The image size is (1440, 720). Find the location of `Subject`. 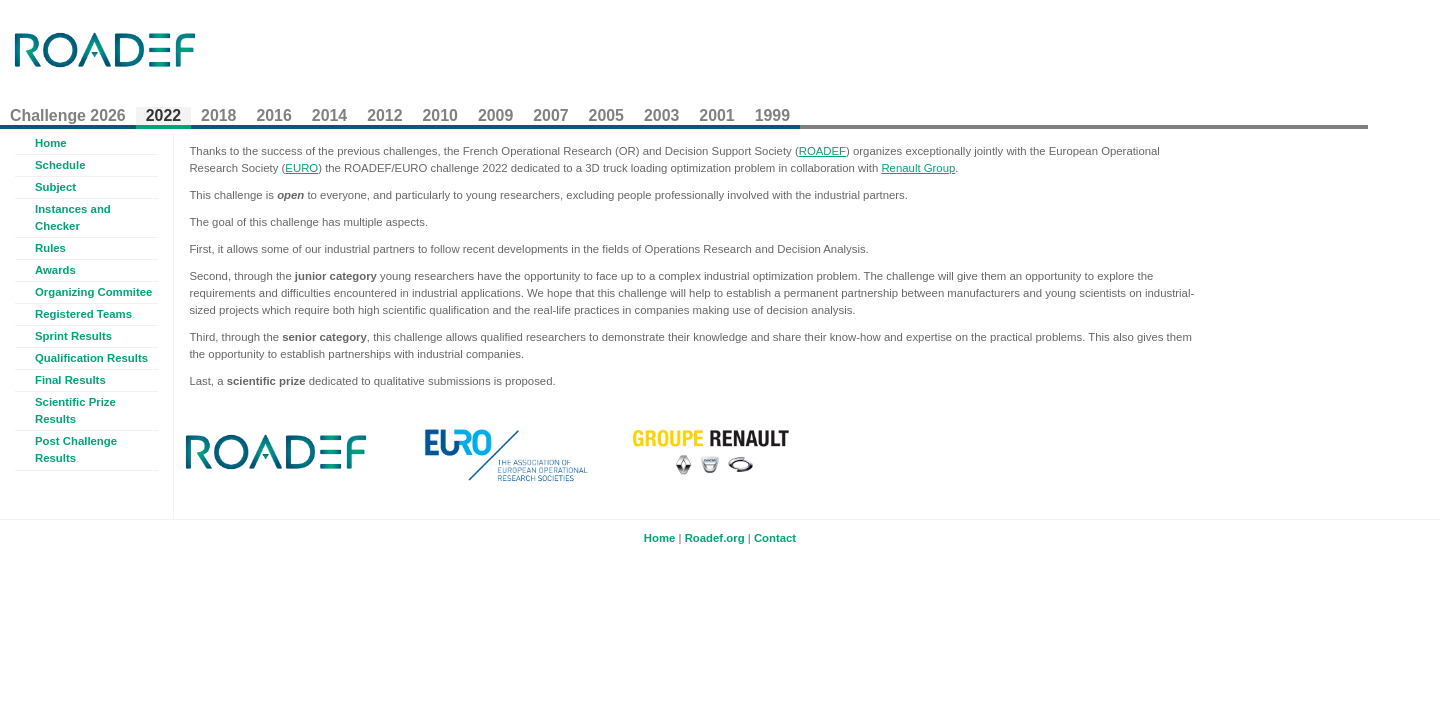

Subject is located at coordinates (55, 187).